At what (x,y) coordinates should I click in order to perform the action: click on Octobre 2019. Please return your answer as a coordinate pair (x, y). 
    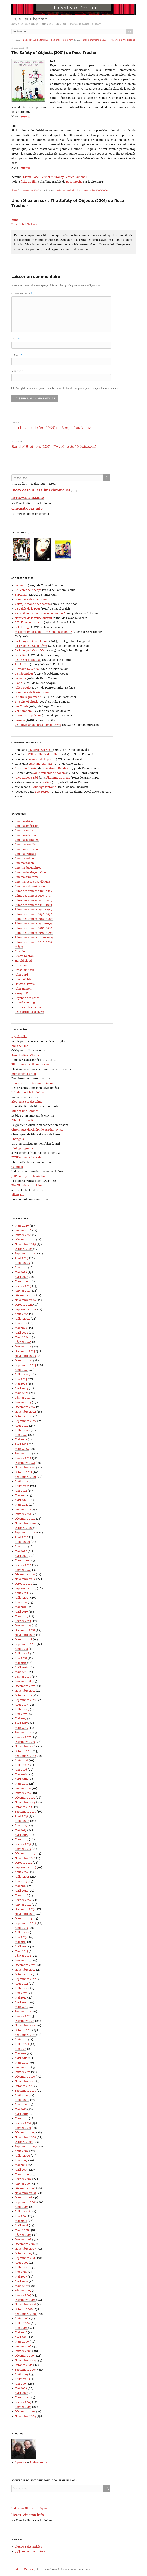
    Looking at the image, I should click on (23, 1583).